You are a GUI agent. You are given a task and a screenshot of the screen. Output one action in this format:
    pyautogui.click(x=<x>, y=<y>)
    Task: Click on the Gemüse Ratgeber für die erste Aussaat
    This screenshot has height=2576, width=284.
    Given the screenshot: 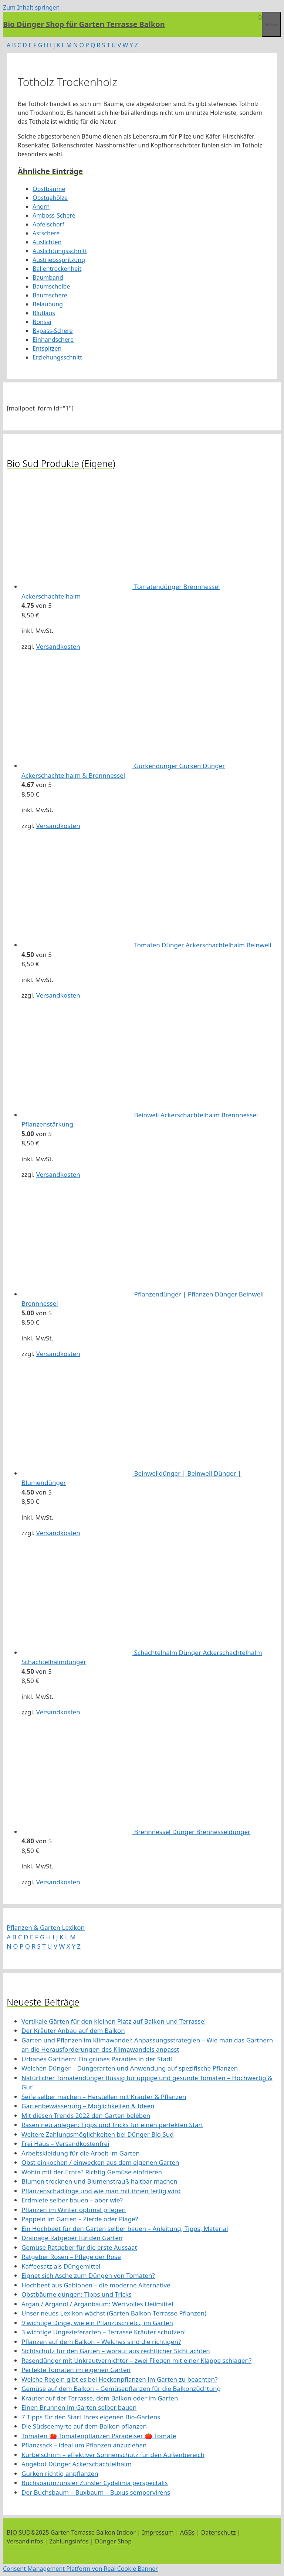 What is the action you would take?
    pyautogui.click(x=79, y=2247)
    